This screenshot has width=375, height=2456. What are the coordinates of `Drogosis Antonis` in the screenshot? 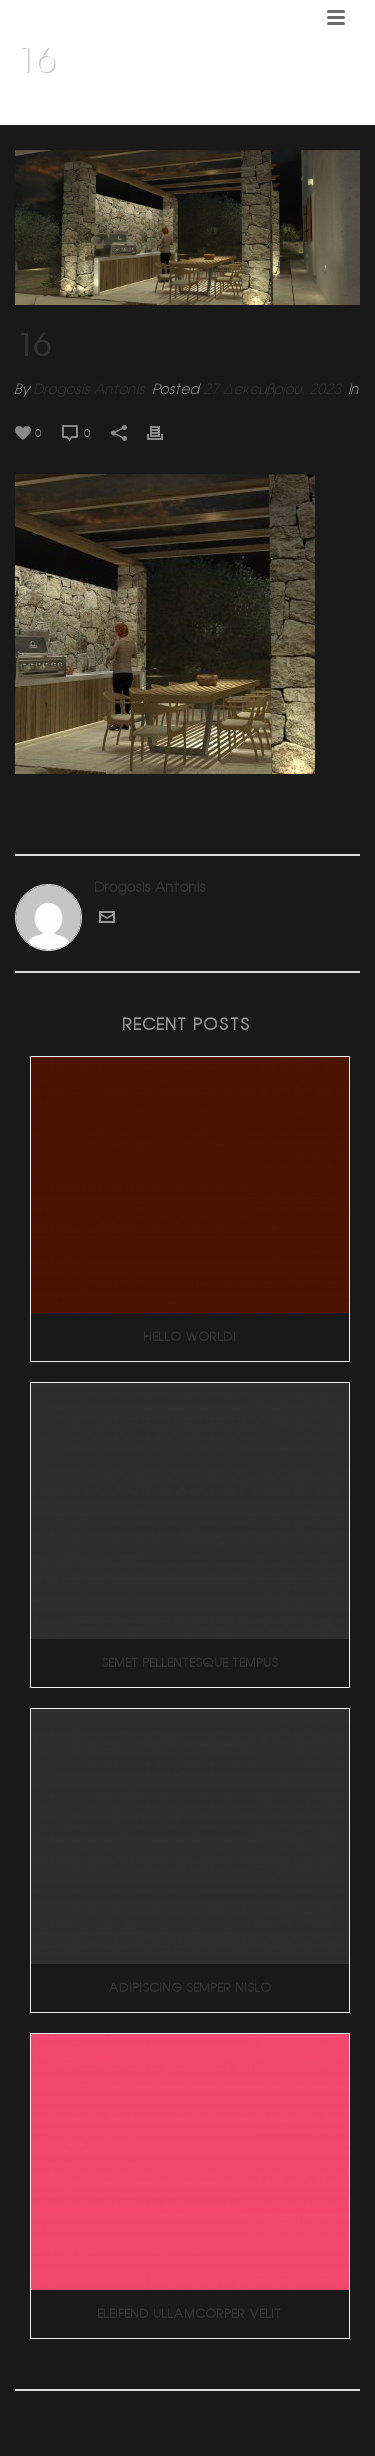 It's located at (89, 389).